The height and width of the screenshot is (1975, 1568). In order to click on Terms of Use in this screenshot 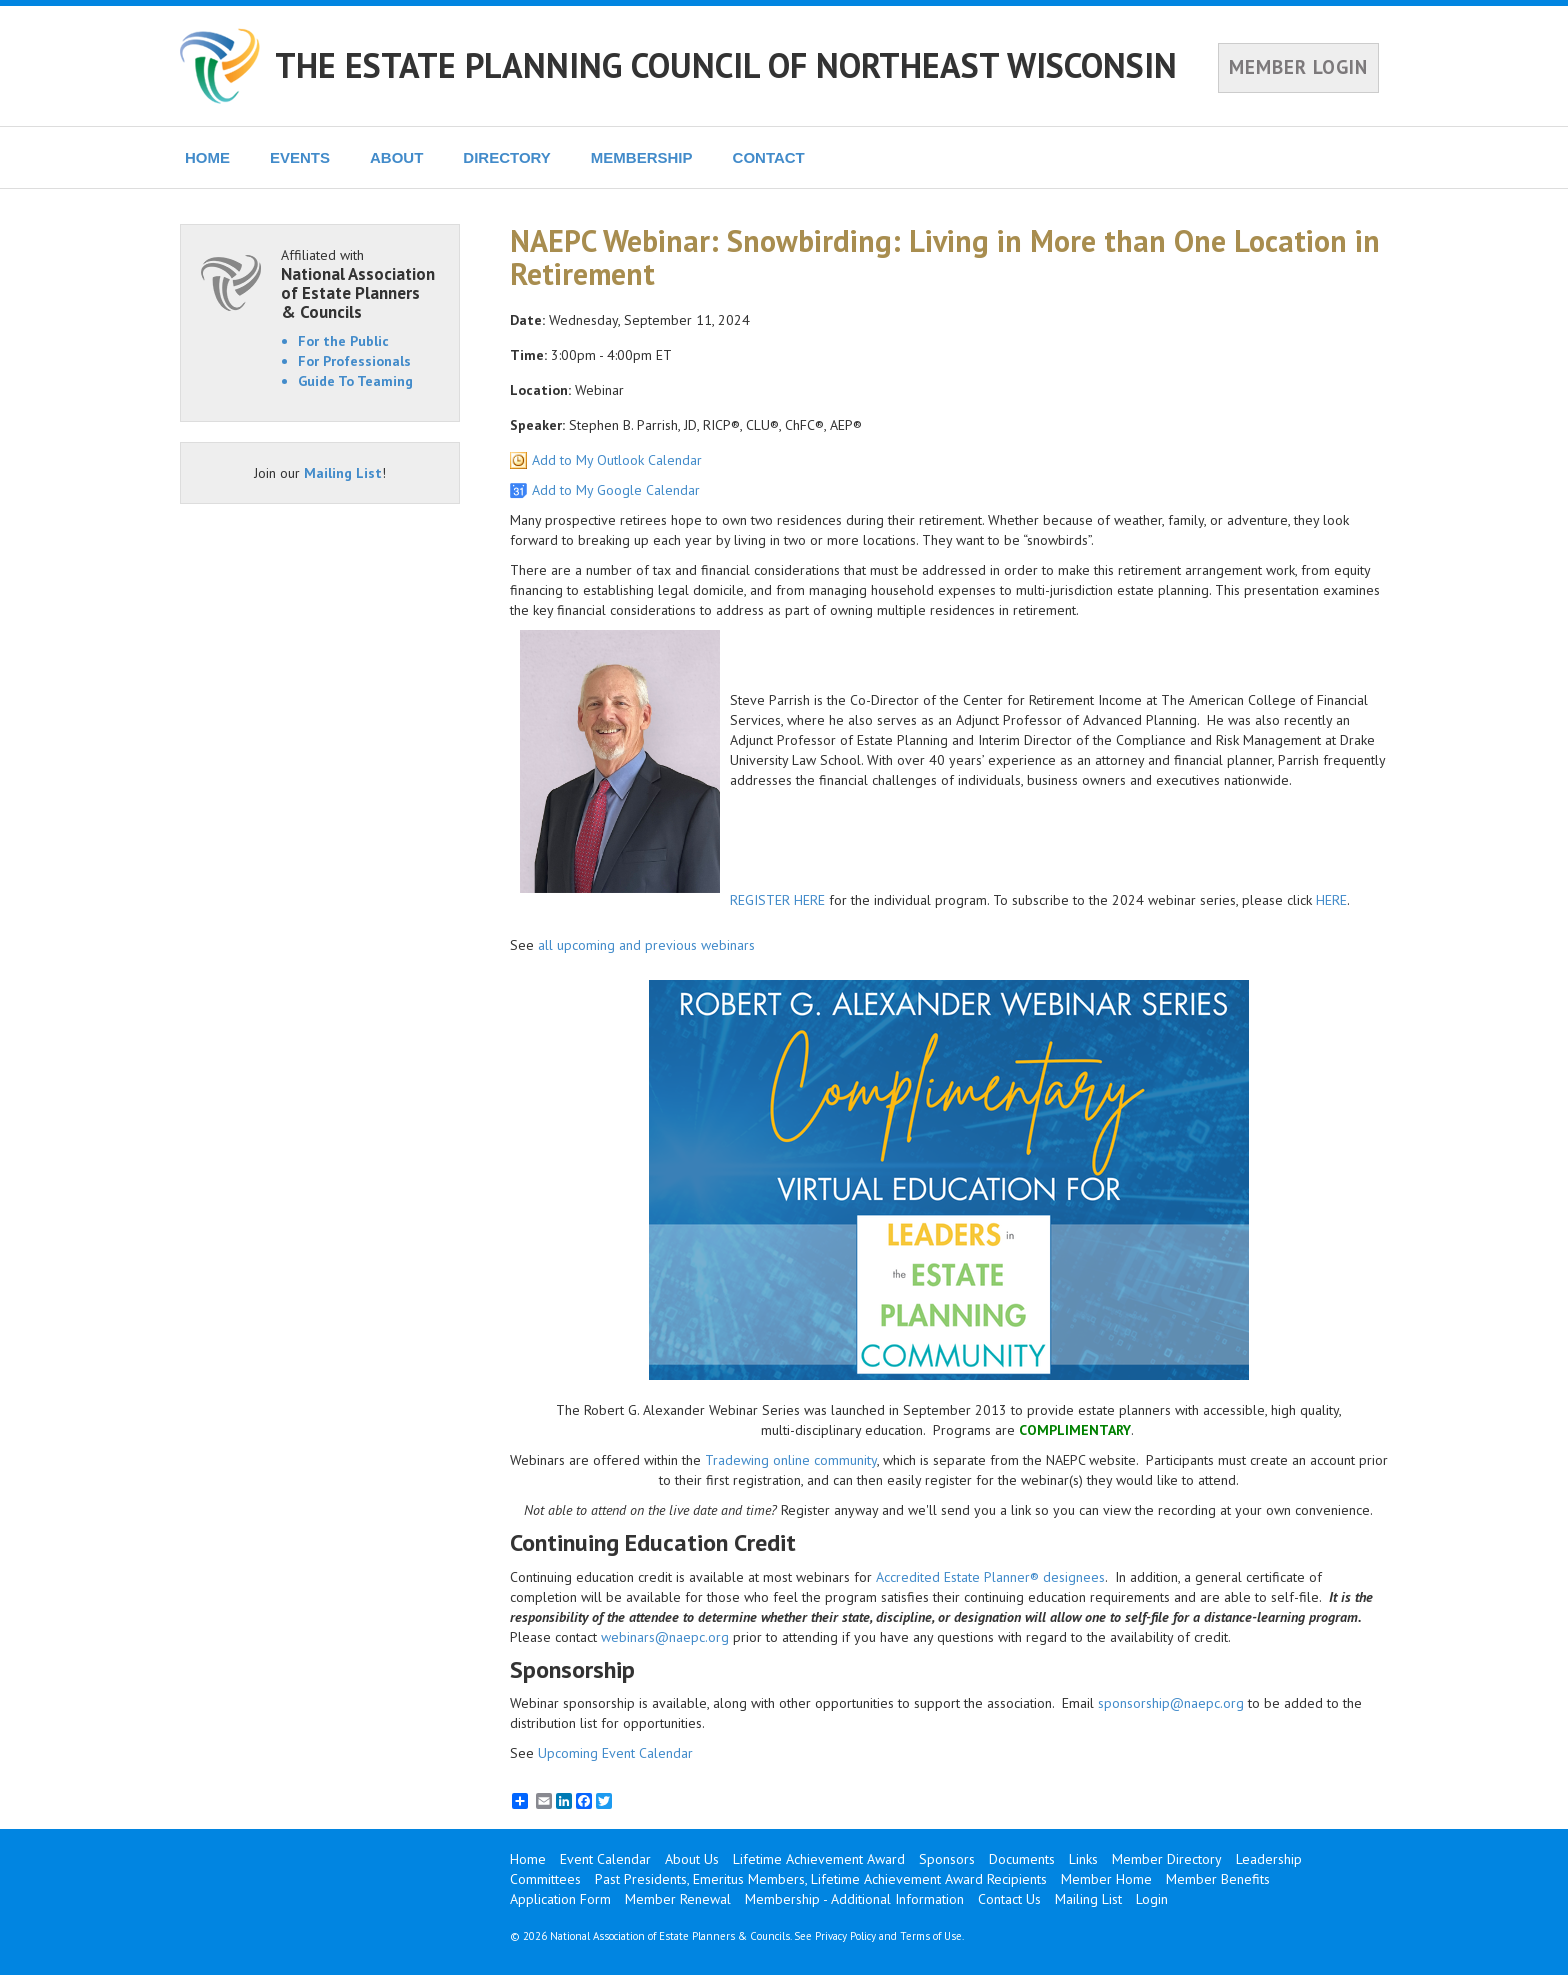, I will do `click(931, 1936)`.